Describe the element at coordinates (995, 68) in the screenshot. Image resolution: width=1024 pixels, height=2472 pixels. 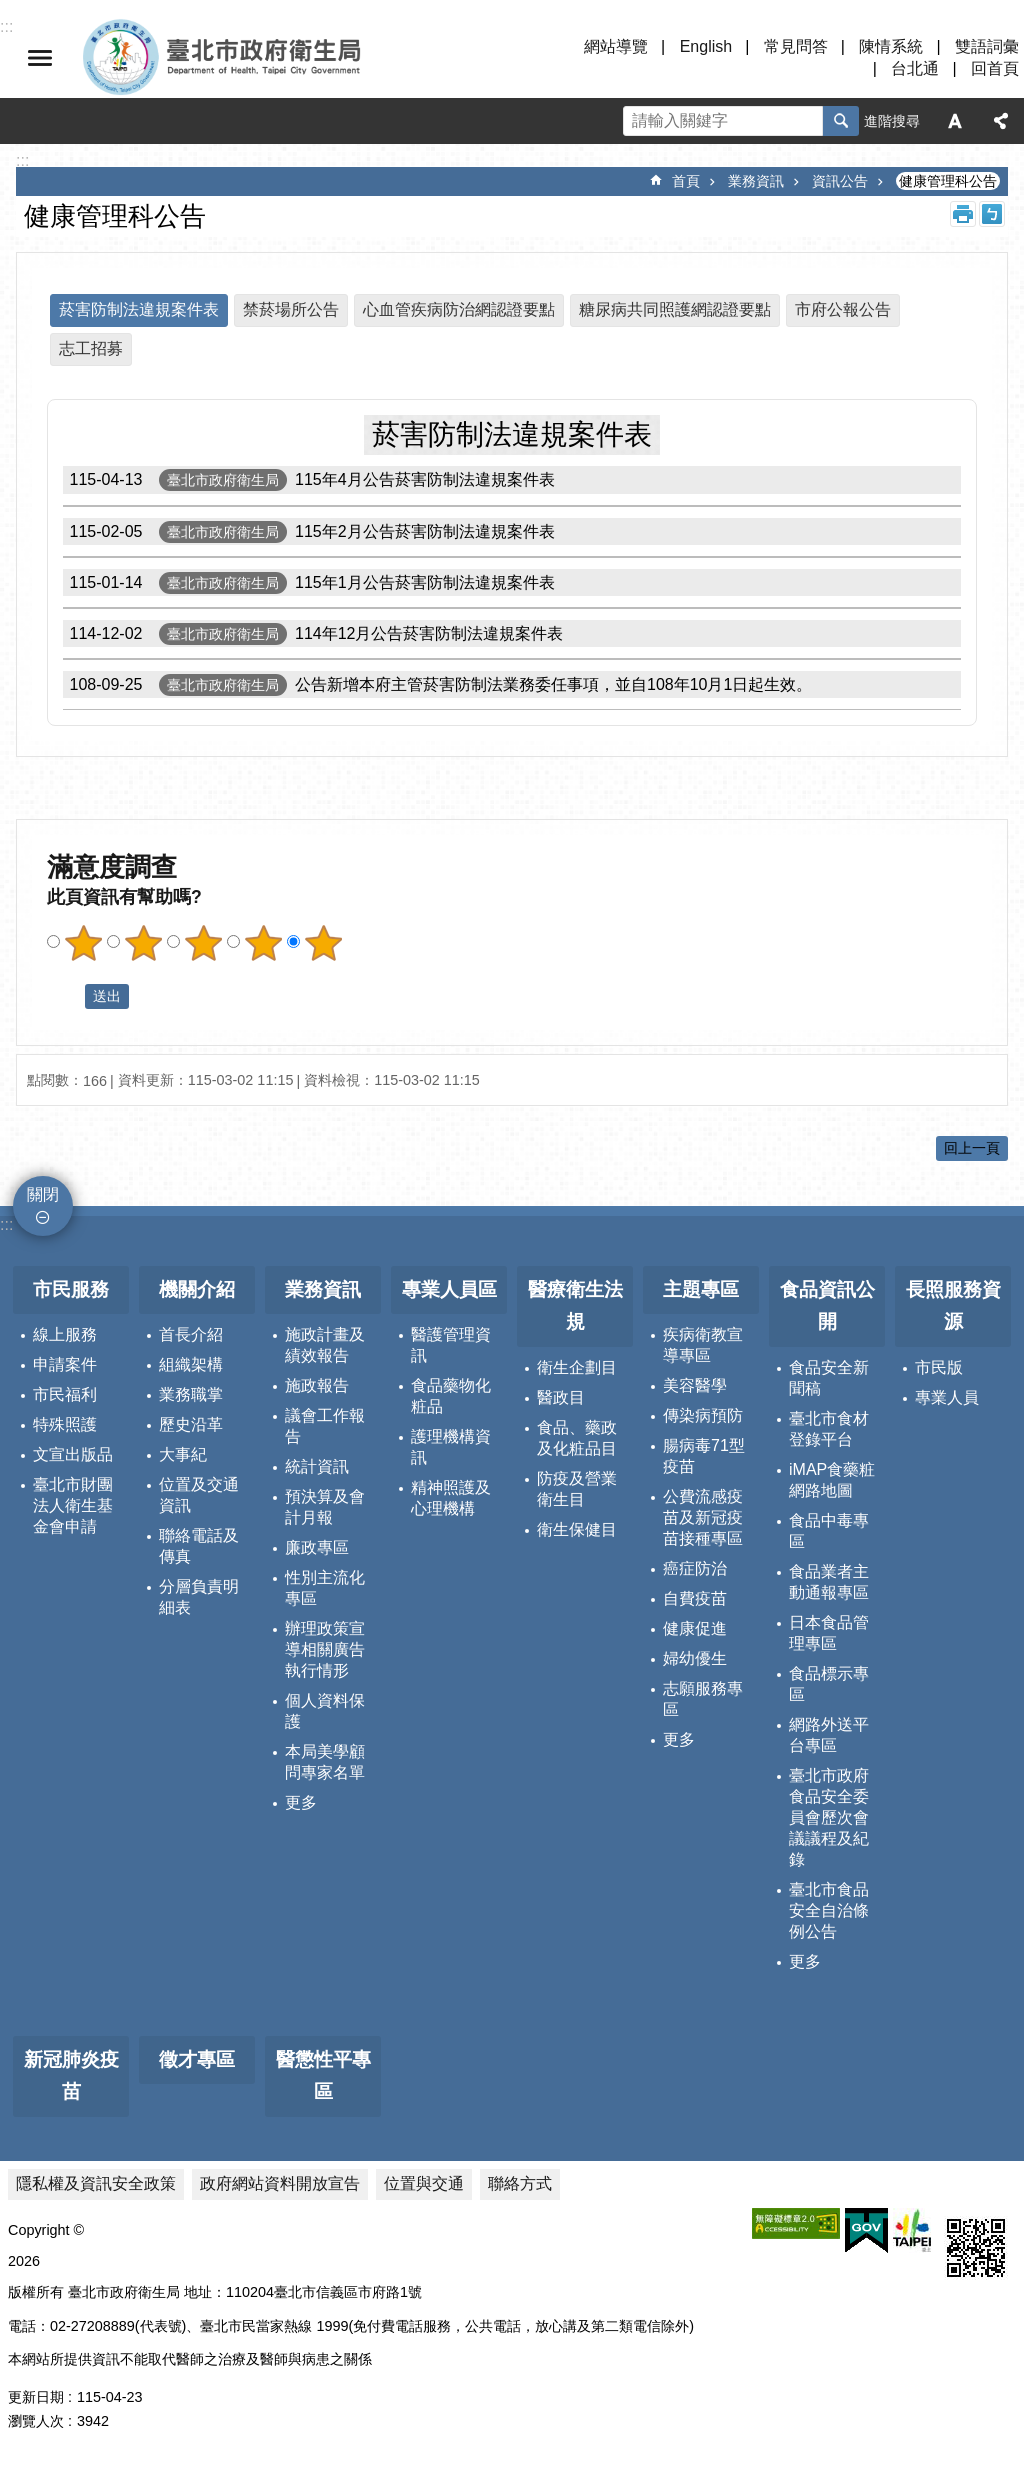
I see `回首頁` at that location.